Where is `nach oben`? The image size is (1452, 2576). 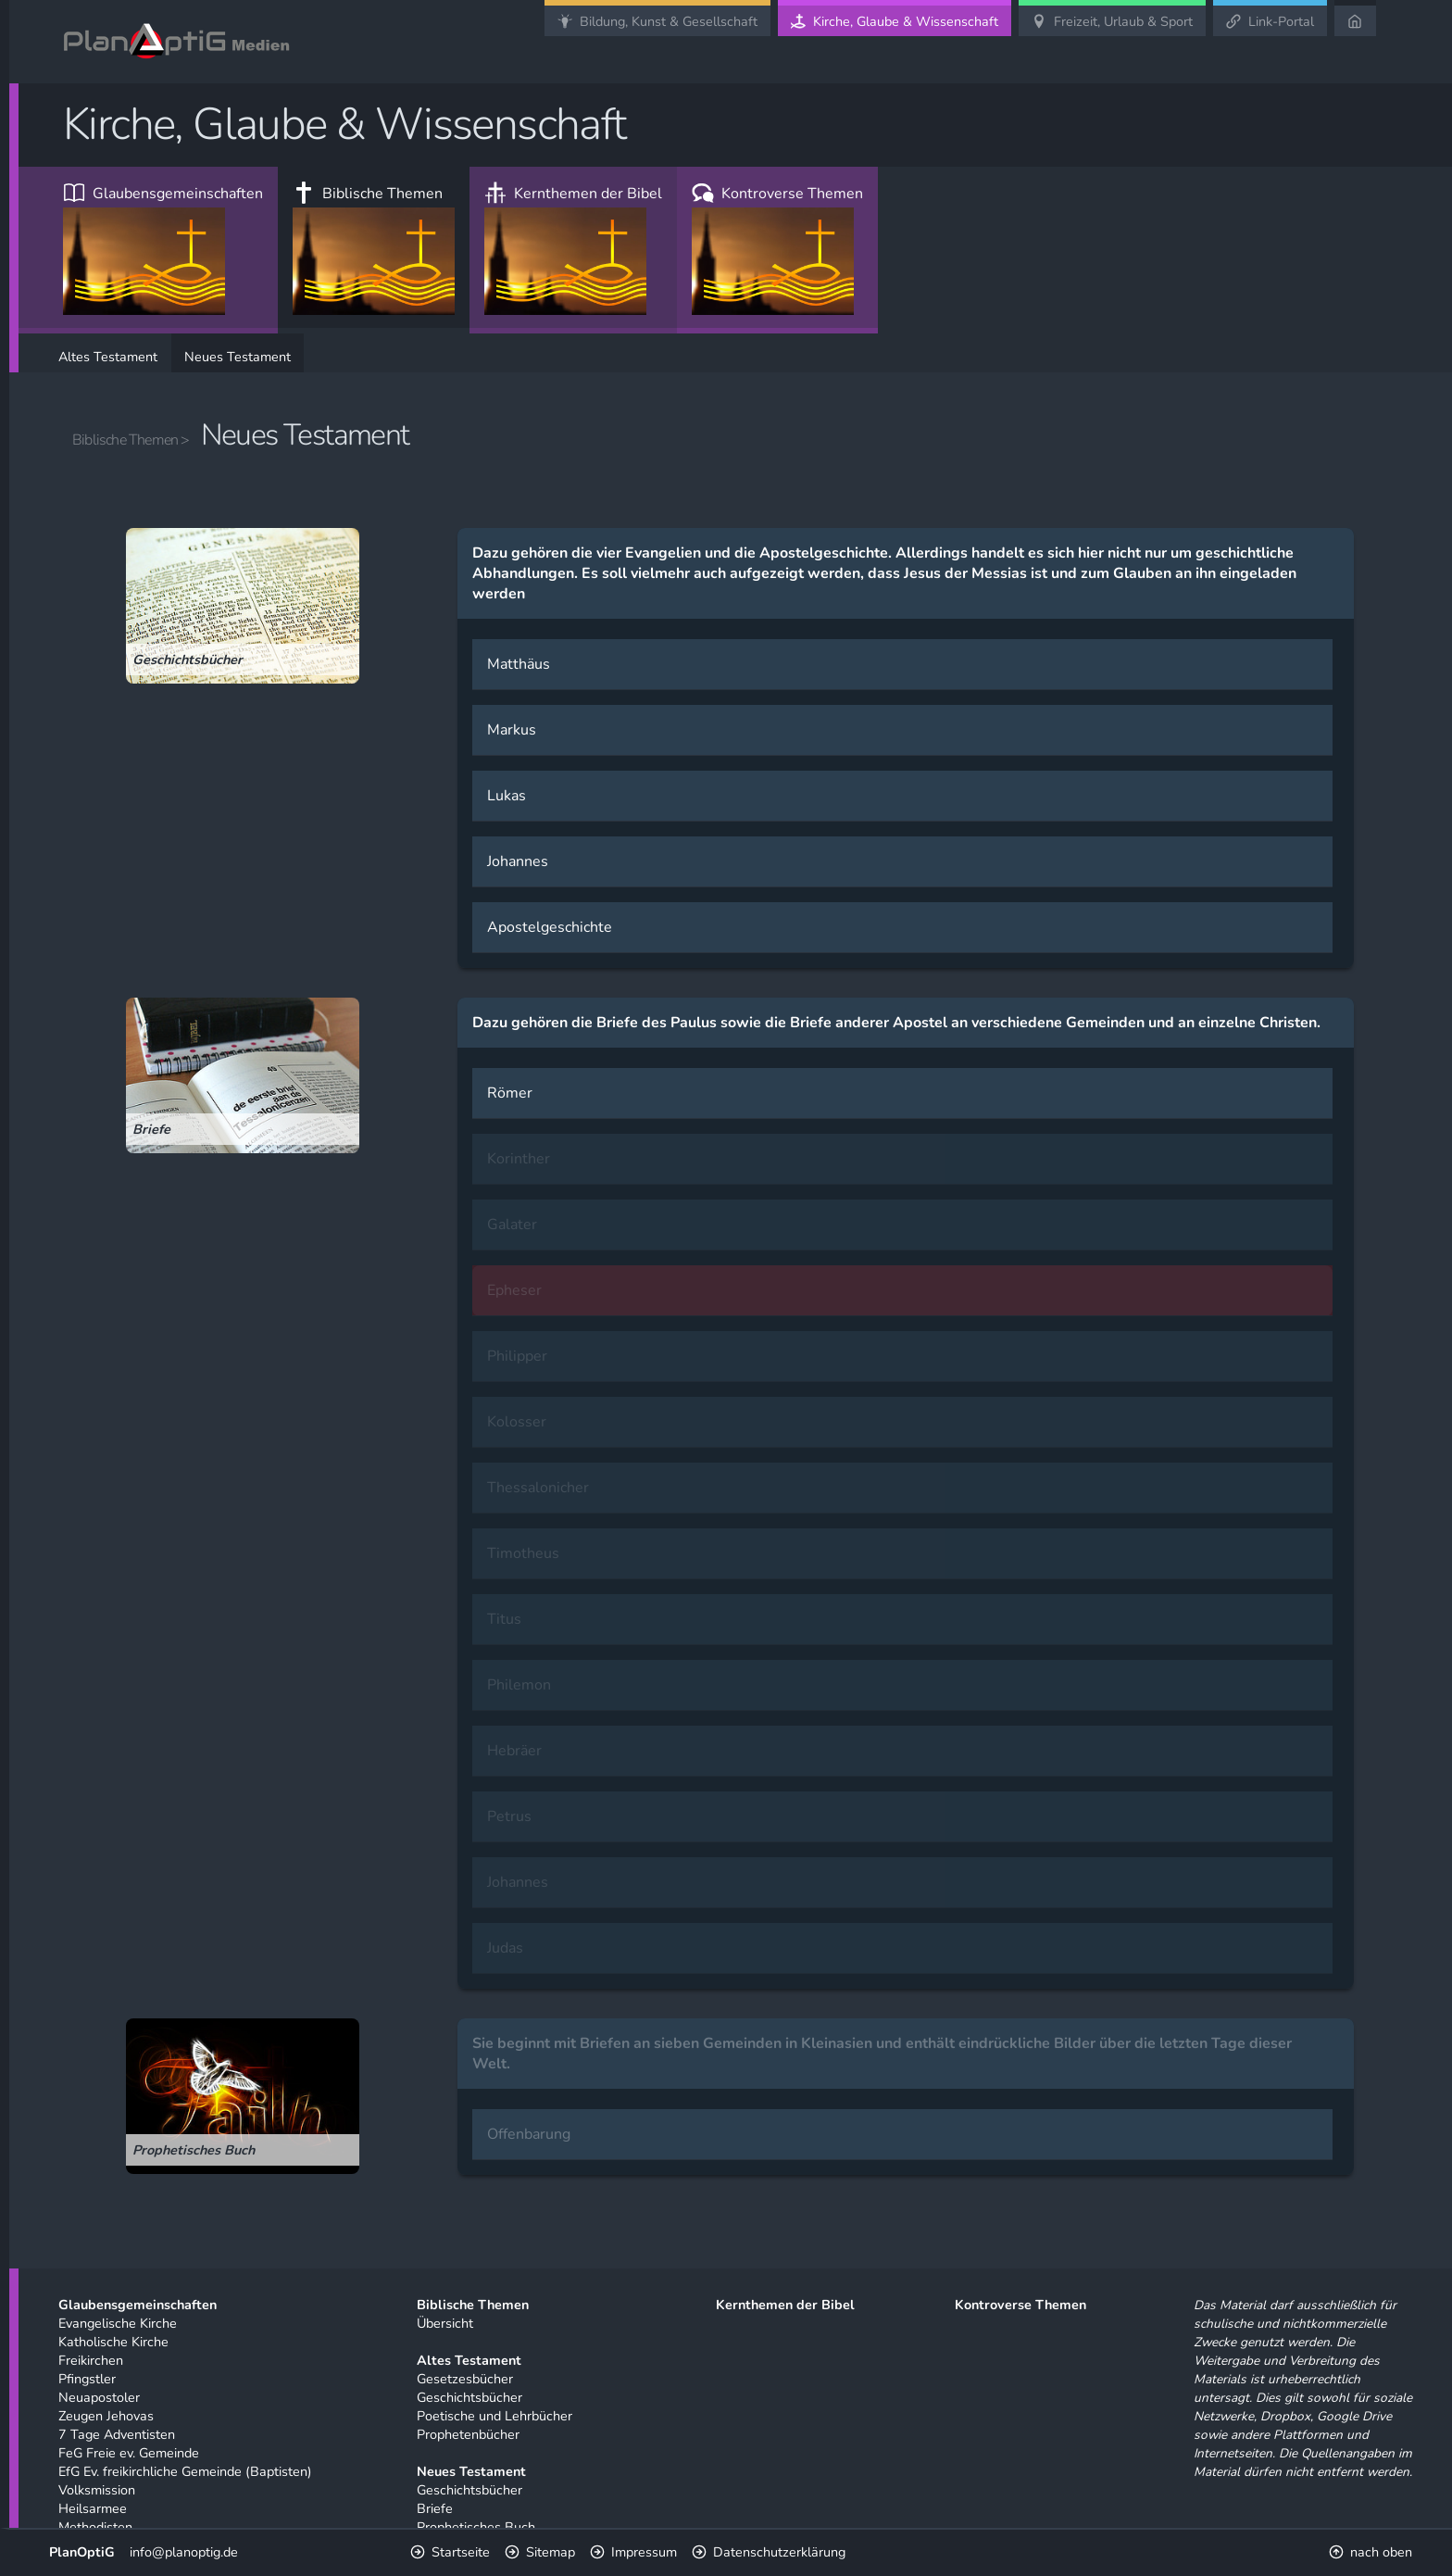 nach oben is located at coordinates (1381, 2552).